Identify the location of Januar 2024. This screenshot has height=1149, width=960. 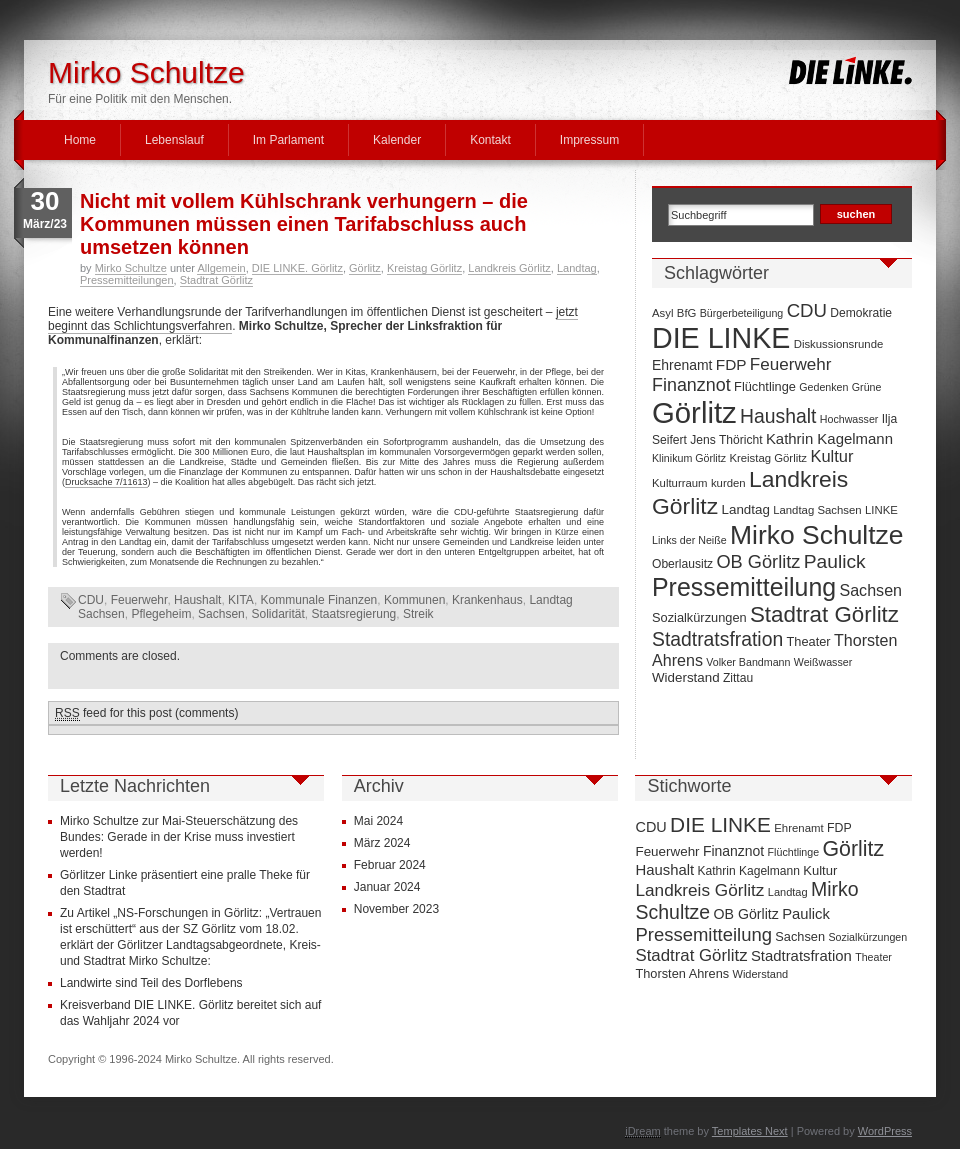
(387, 887).